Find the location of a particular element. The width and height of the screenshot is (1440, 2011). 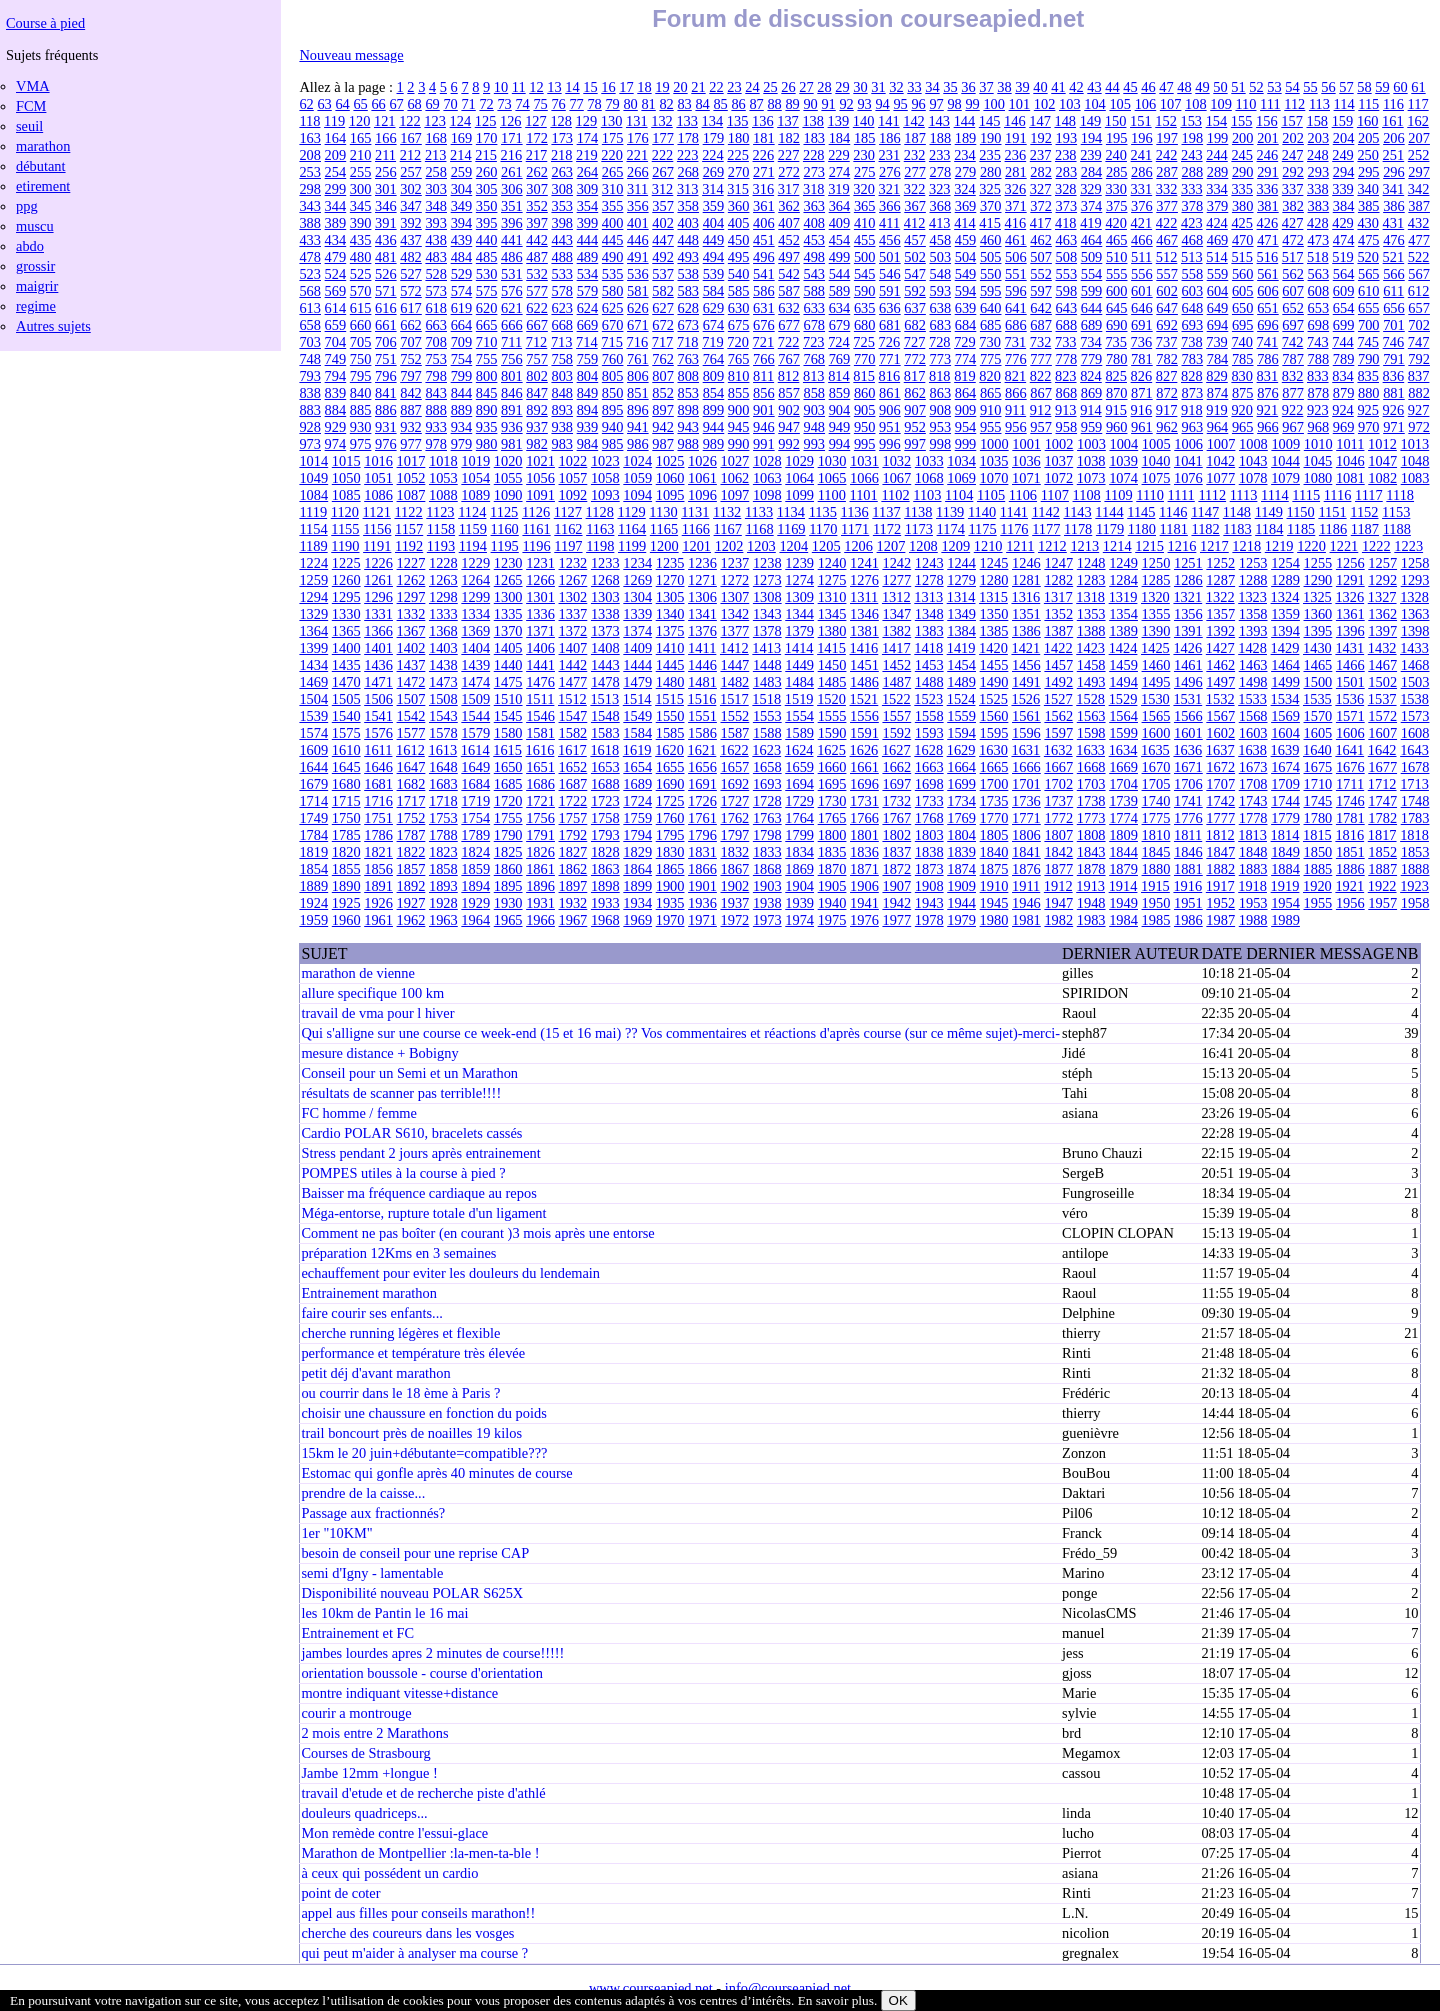

682 is located at coordinates (915, 325).